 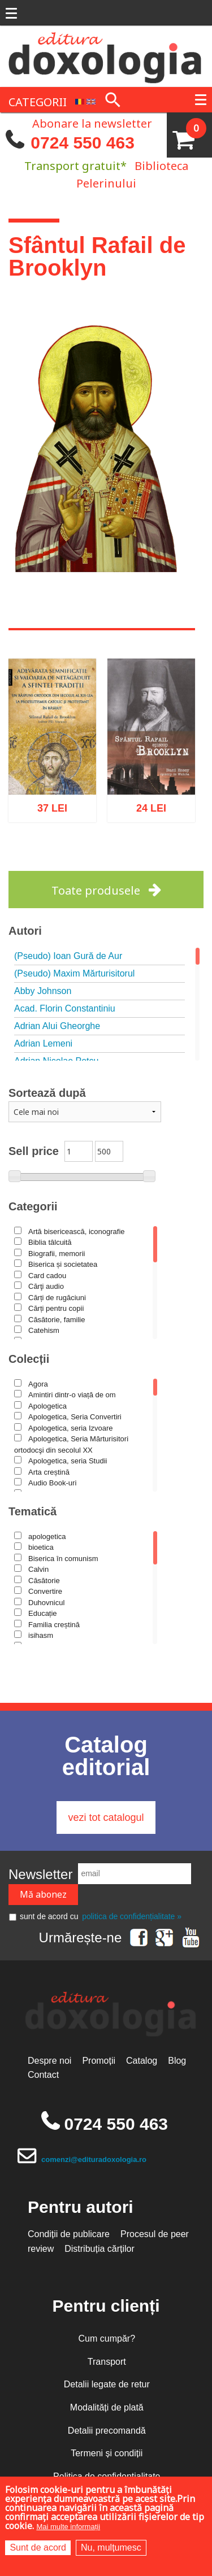 What do you see at coordinates (56, 1308) in the screenshot?
I see `Cărți pentru copii` at bounding box center [56, 1308].